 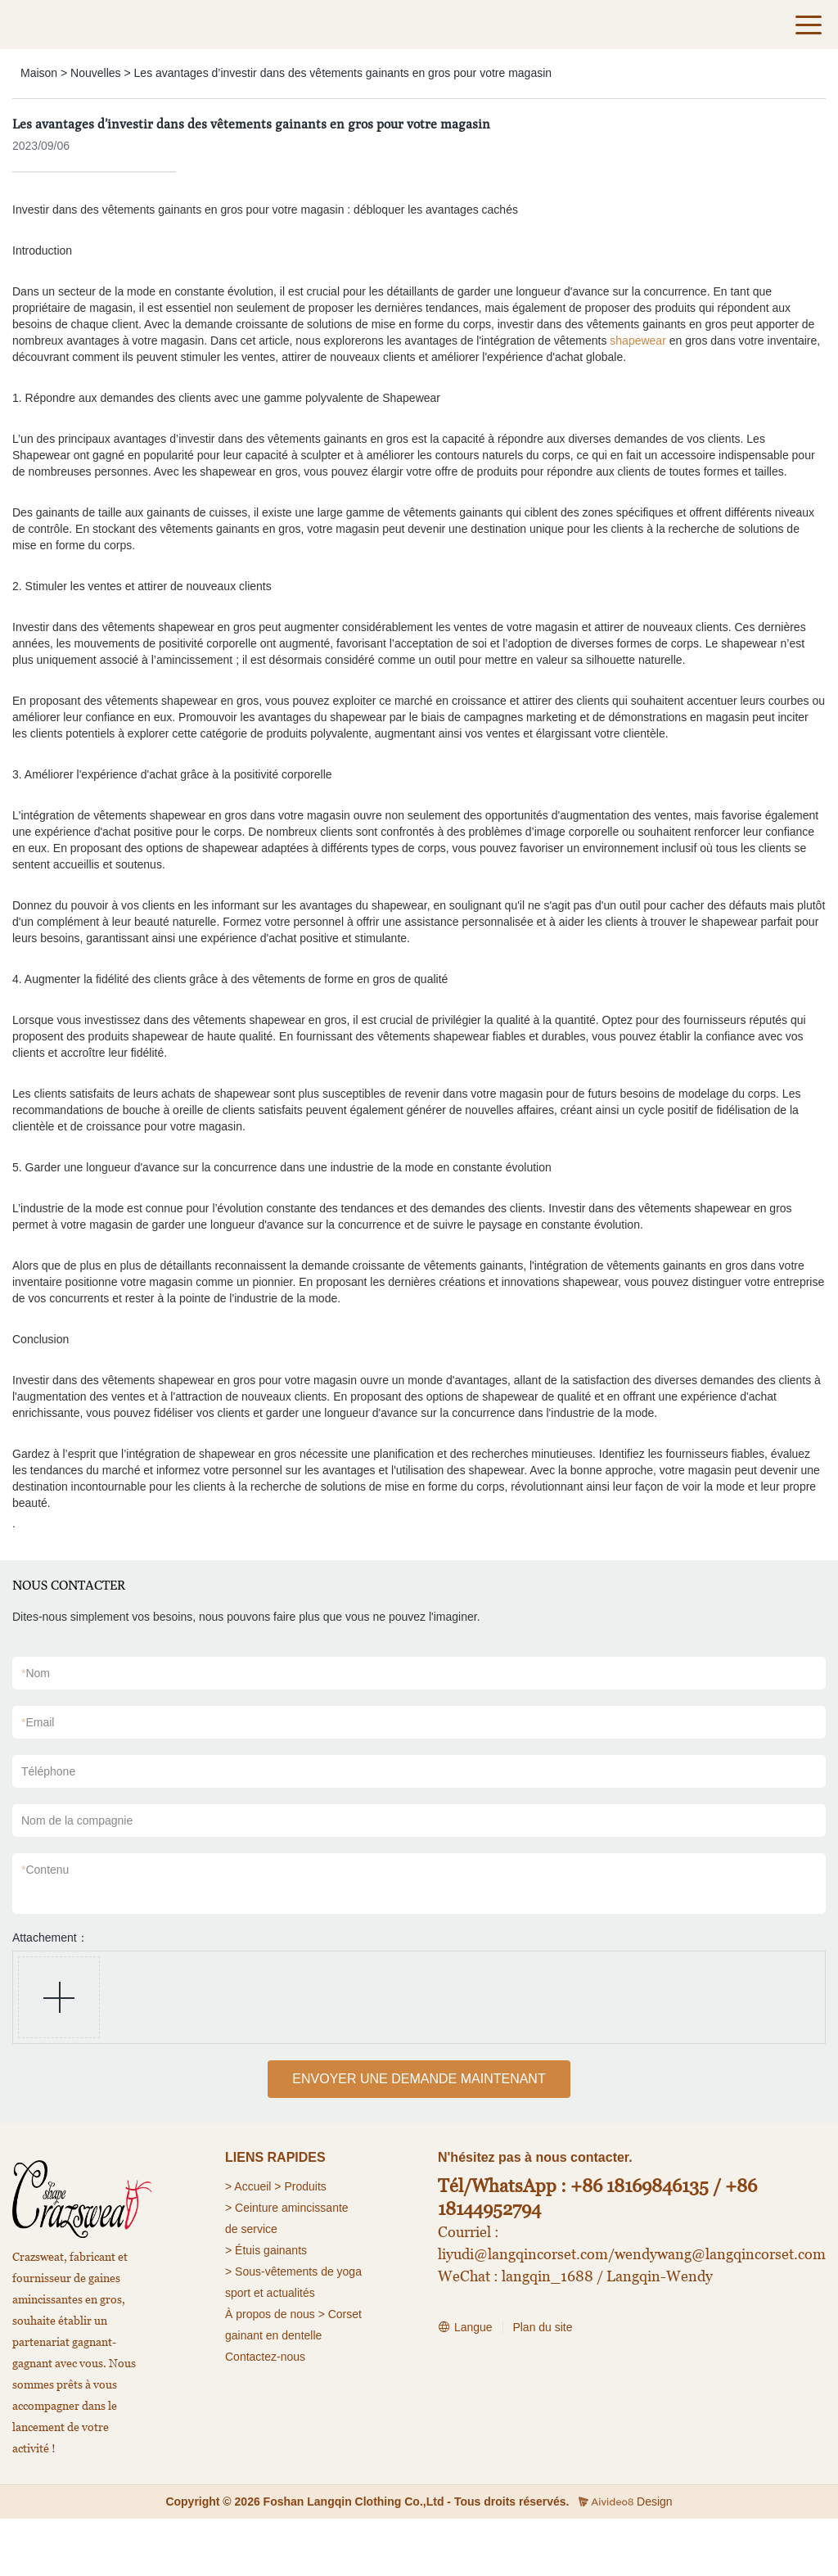 I want to click on gainants, so click(x=285, y=2250).